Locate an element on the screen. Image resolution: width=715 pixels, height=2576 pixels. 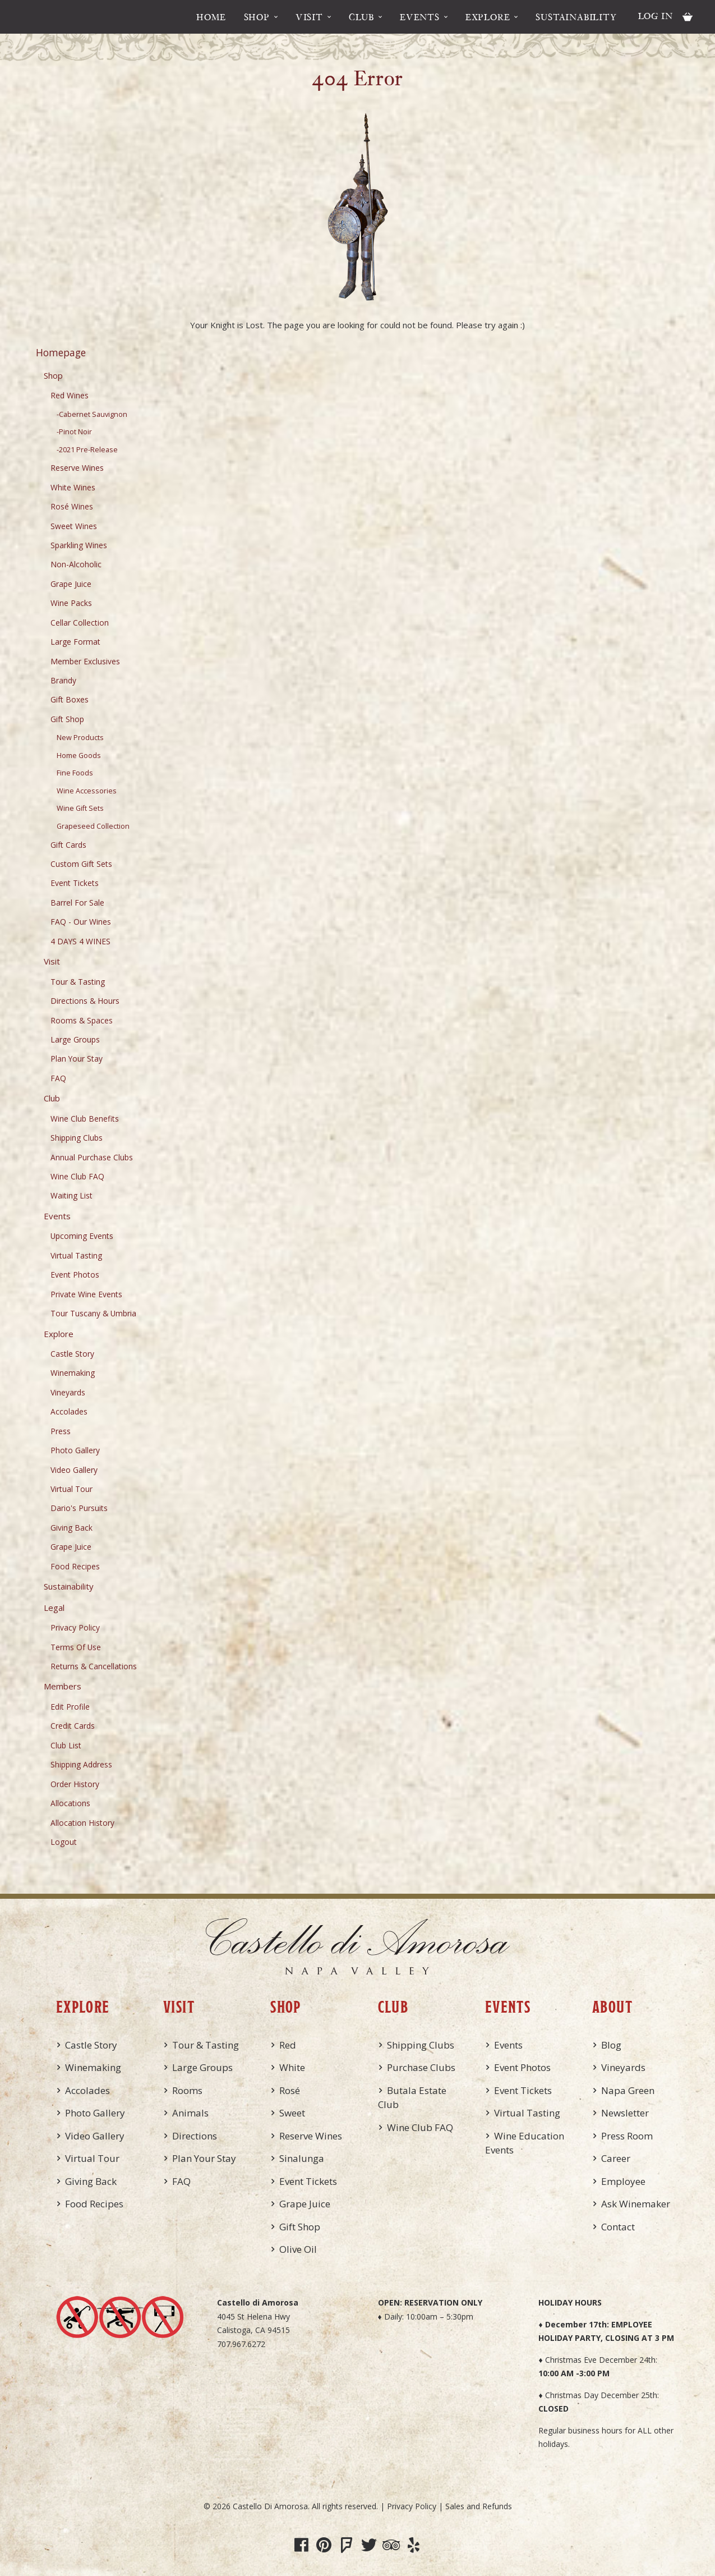
Sales and Refunds is located at coordinates (478, 2506).